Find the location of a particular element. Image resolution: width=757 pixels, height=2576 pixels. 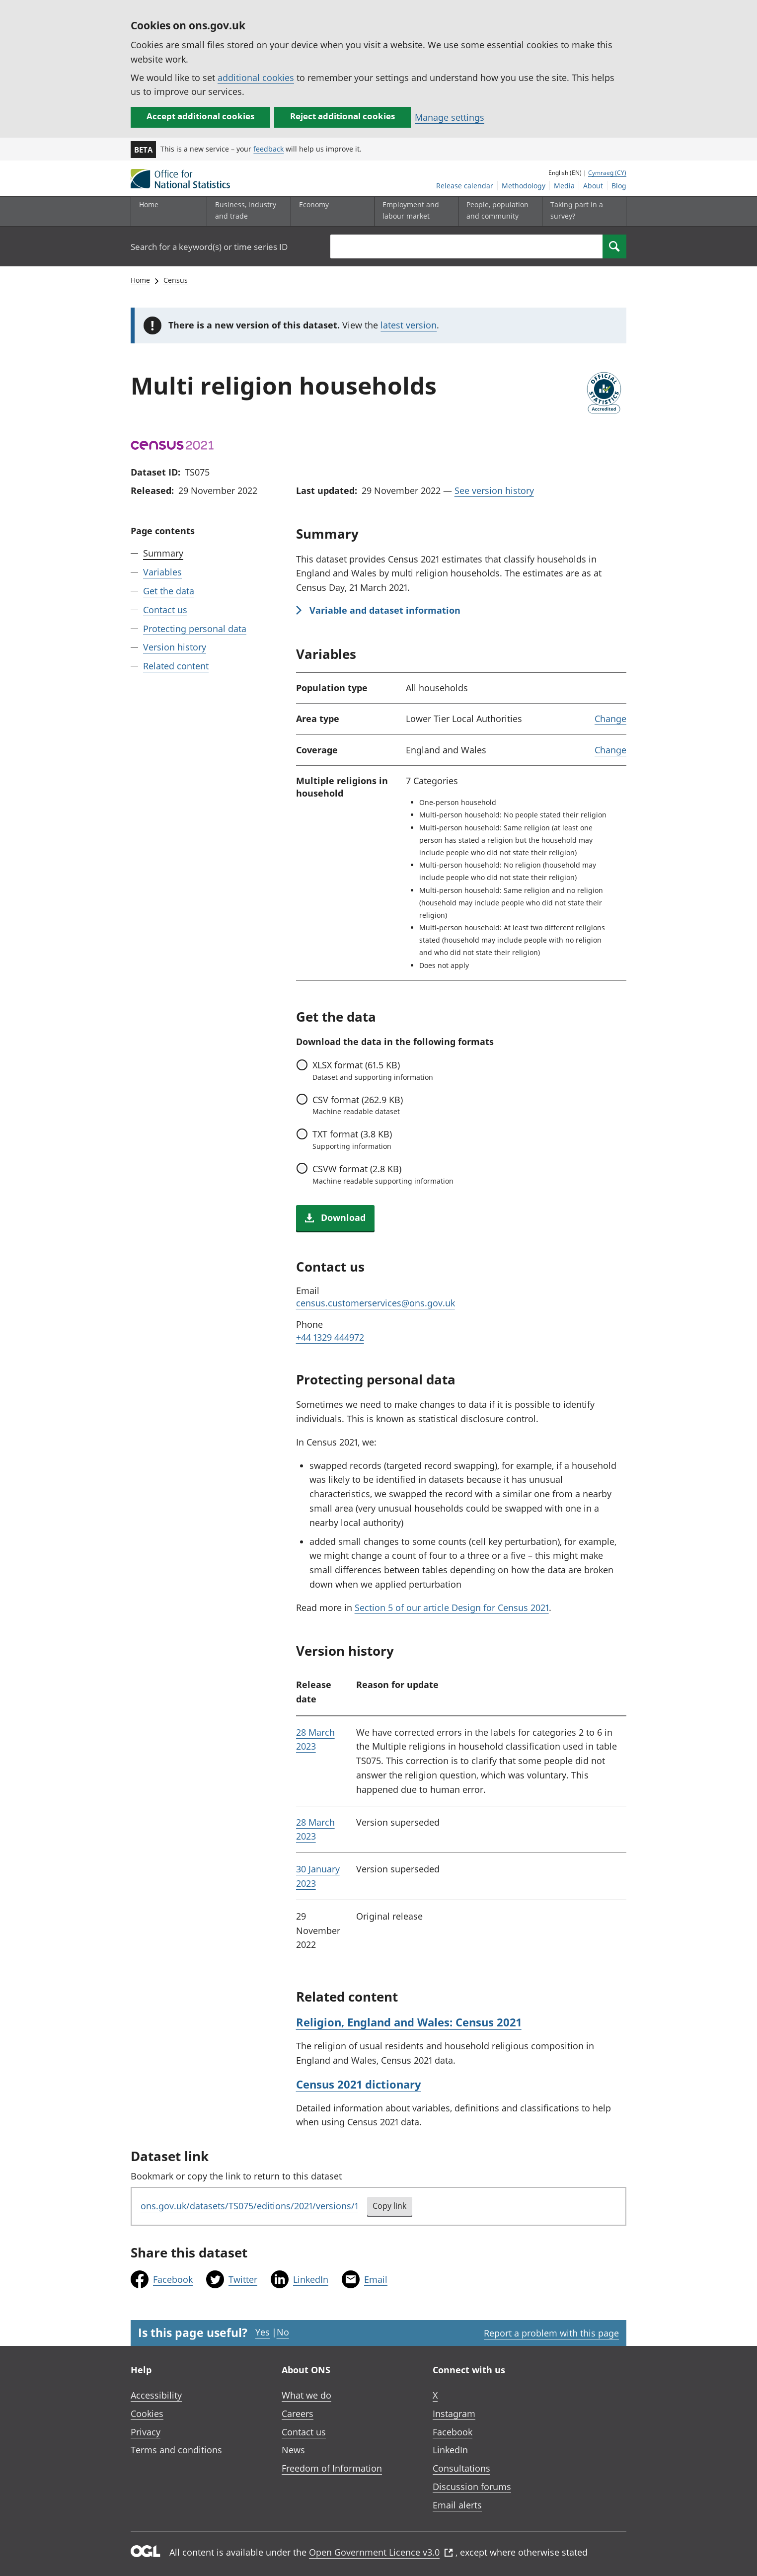

Discussion forums is located at coordinates (472, 2487).